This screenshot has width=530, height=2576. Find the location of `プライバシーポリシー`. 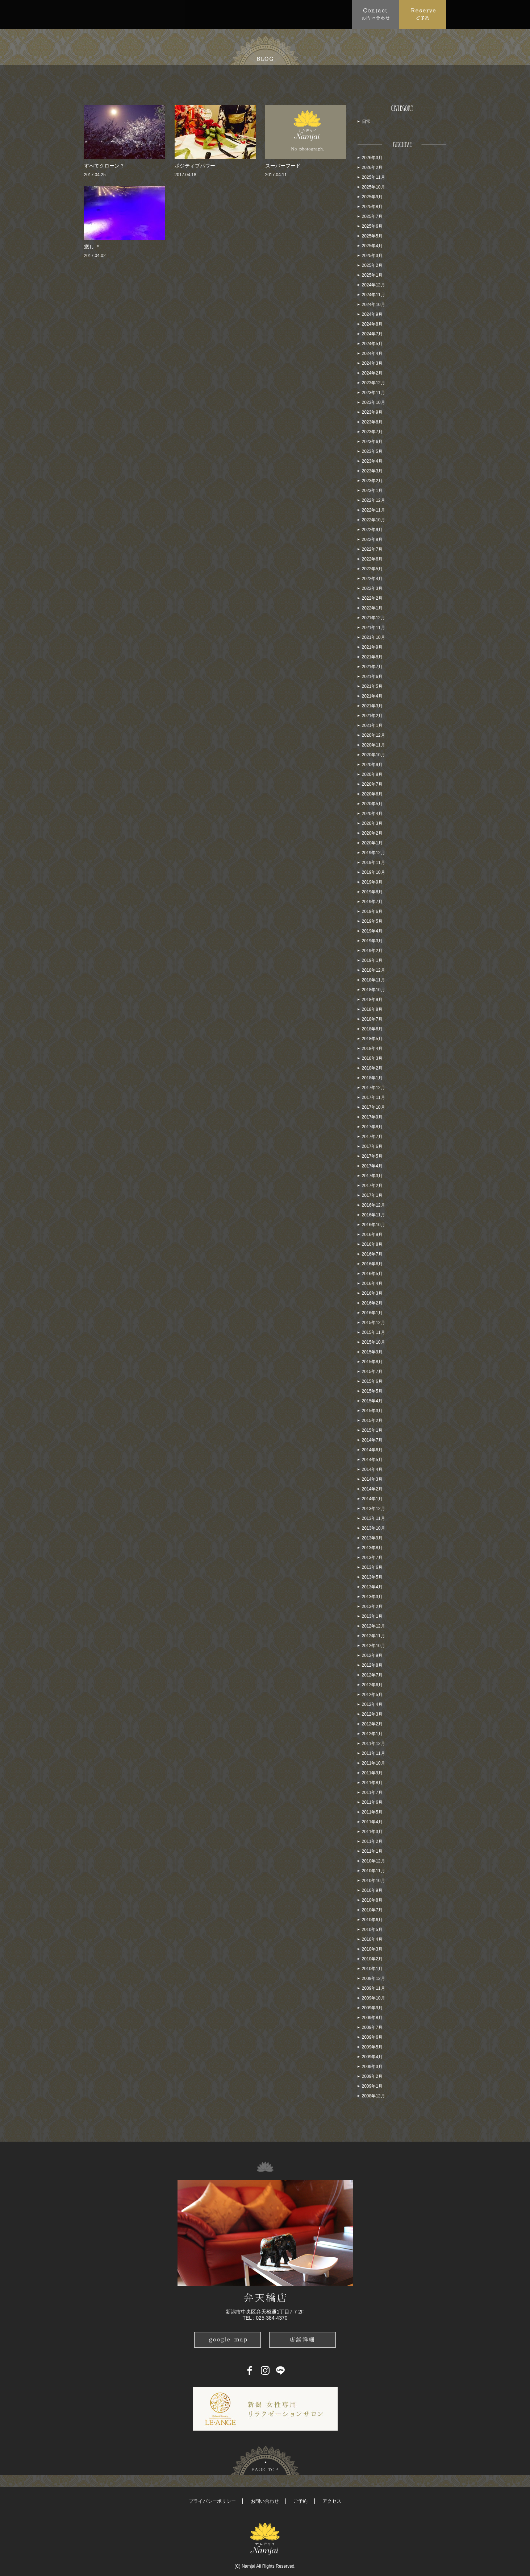

プライバシーポリシー is located at coordinates (212, 2501).